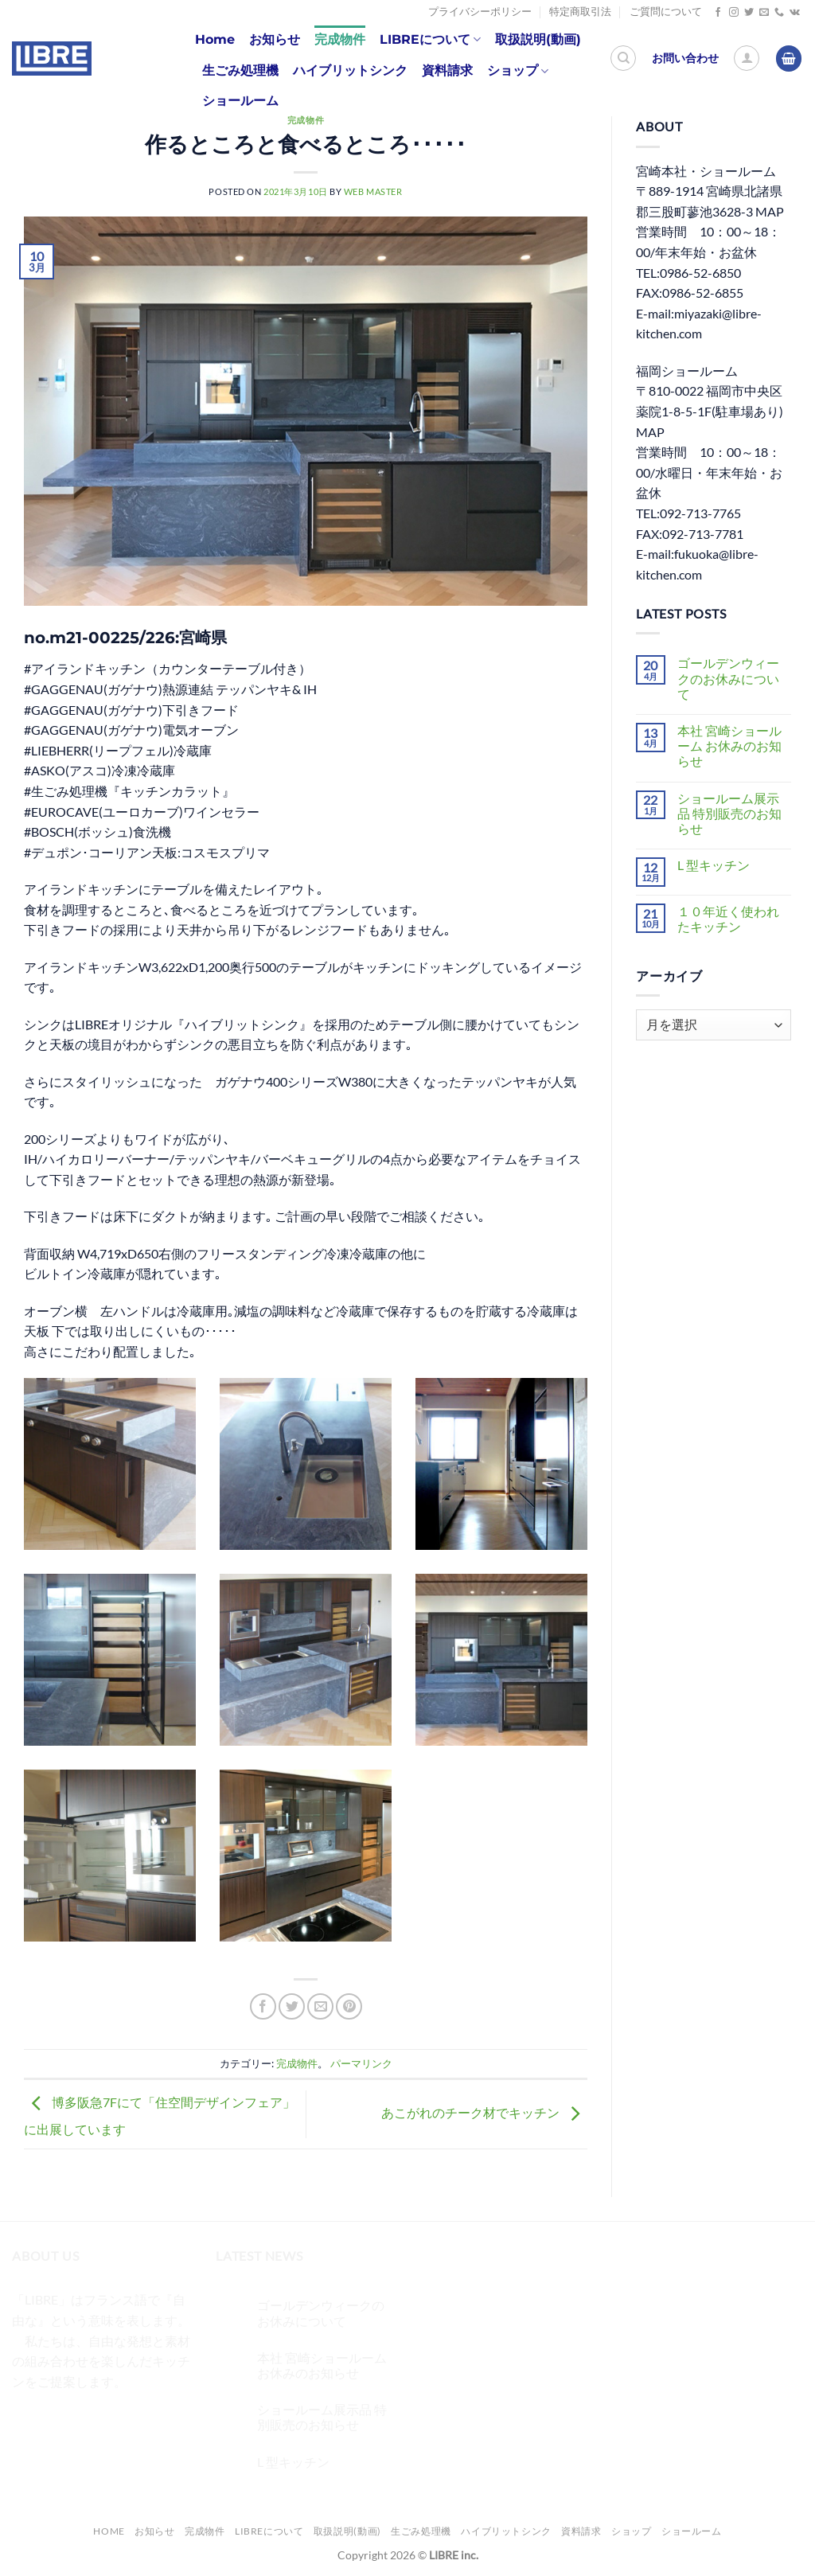  What do you see at coordinates (274, 39) in the screenshot?
I see `お知らせ` at bounding box center [274, 39].